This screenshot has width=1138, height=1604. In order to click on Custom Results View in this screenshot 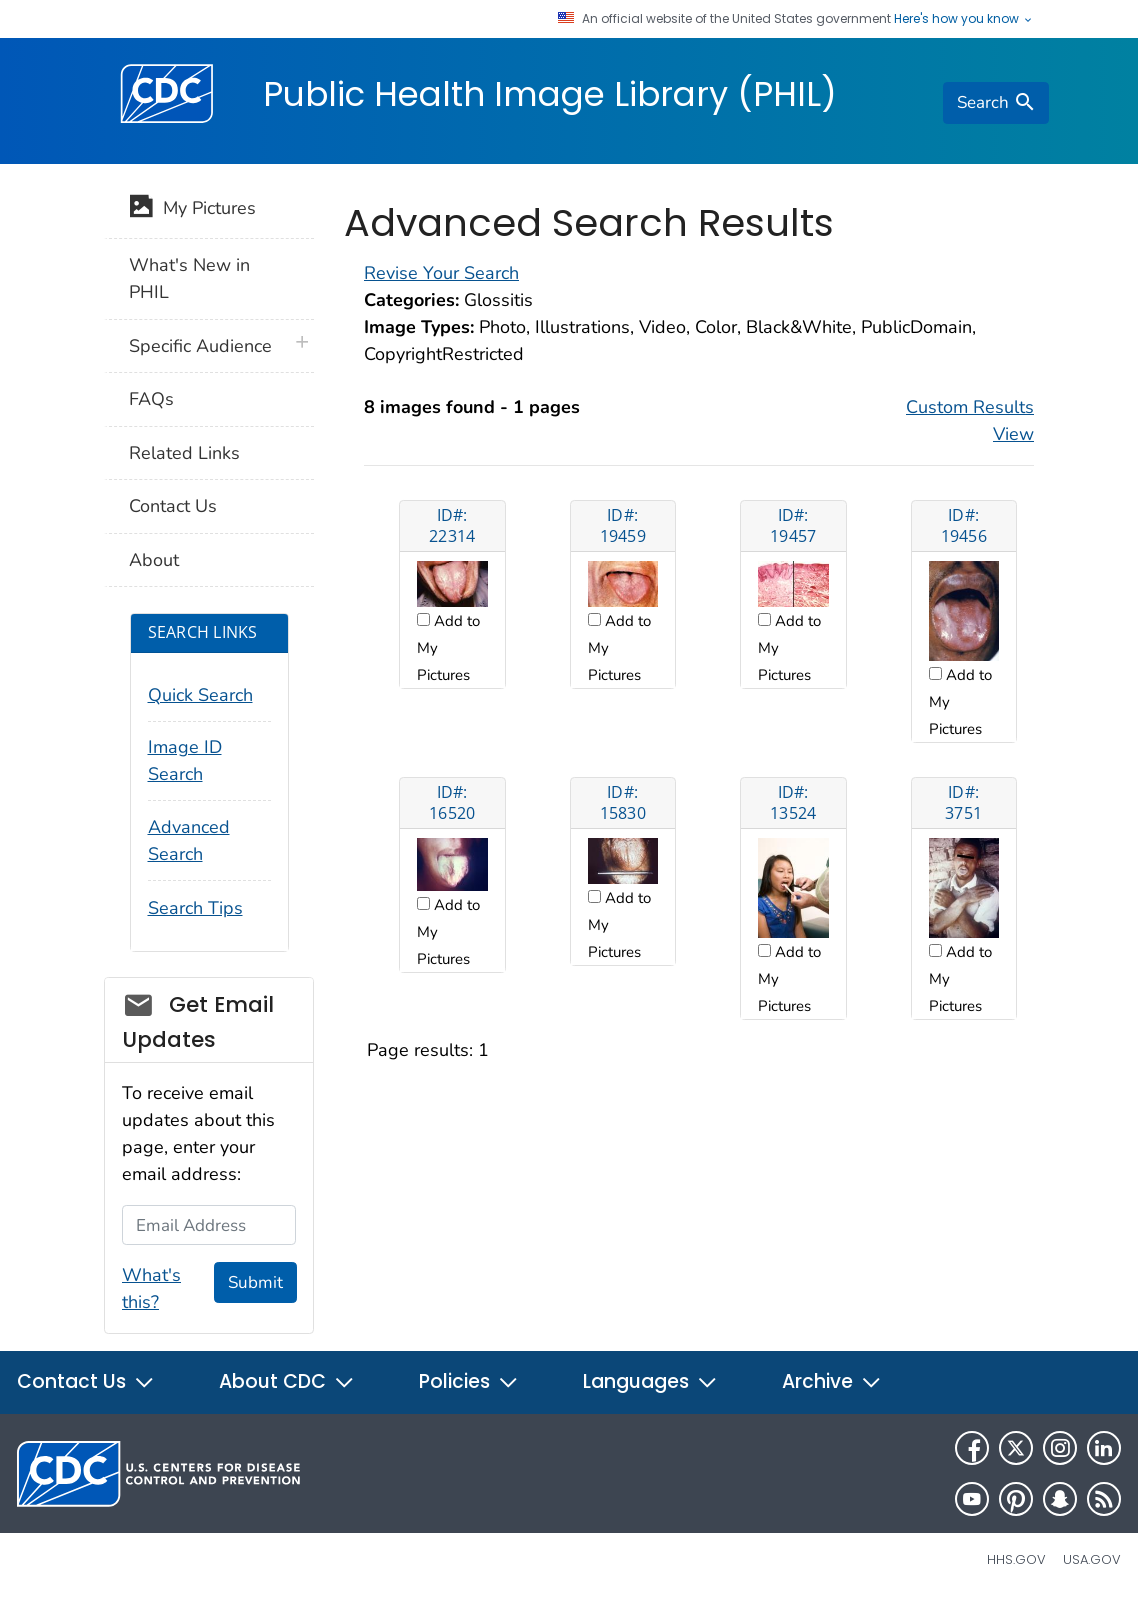, I will do `click(970, 420)`.